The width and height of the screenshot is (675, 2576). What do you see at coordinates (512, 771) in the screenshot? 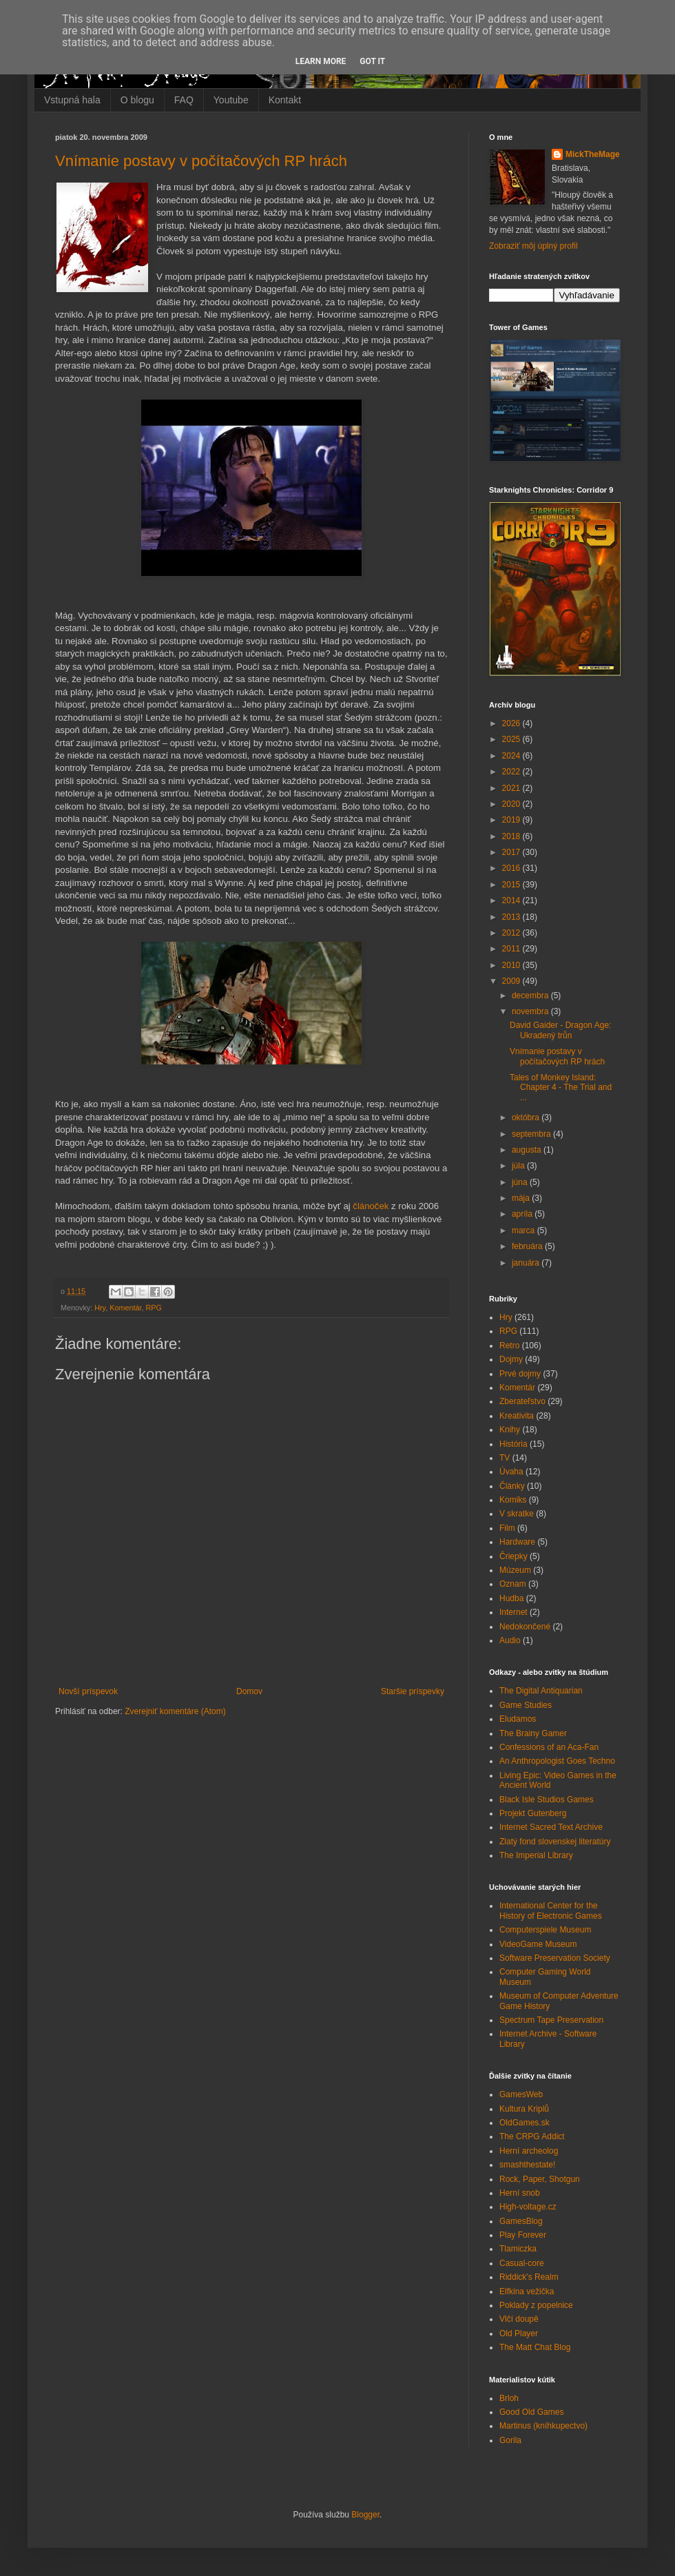
I see `2022` at bounding box center [512, 771].